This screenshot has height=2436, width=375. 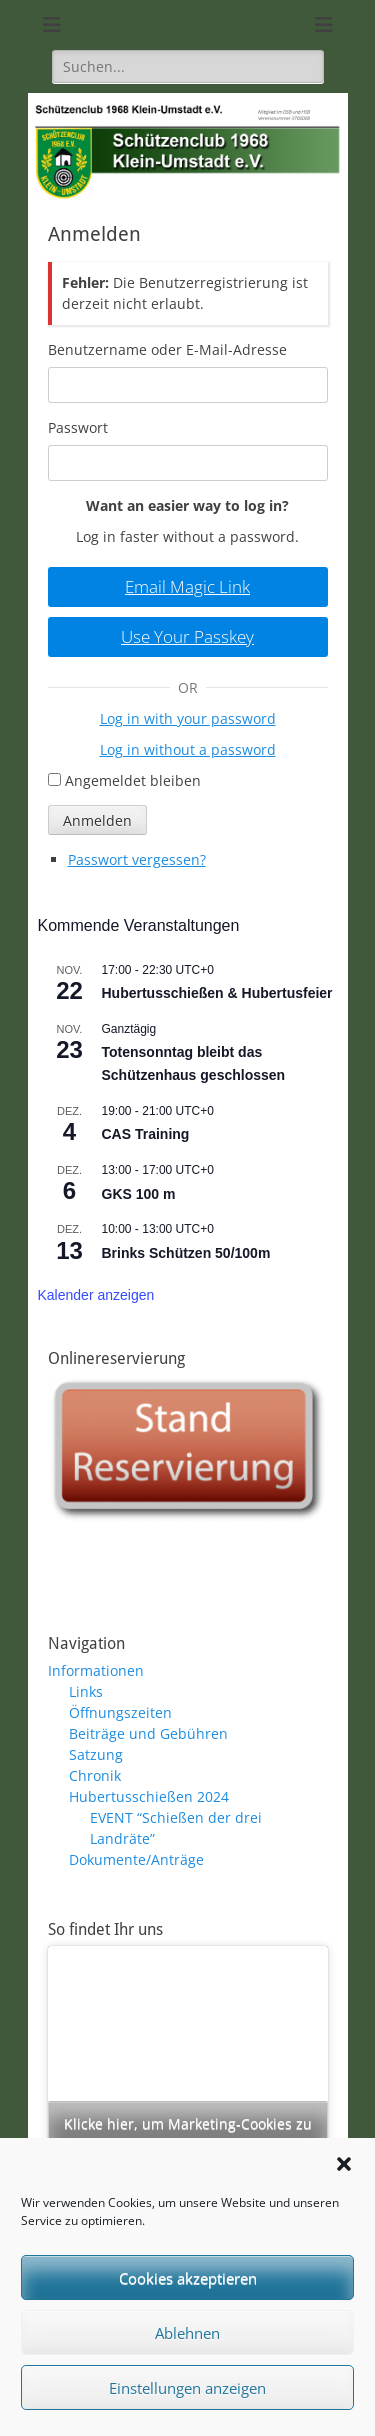 What do you see at coordinates (188, 2278) in the screenshot?
I see `Cookies akzeptieren` at bounding box center [188, 2278].